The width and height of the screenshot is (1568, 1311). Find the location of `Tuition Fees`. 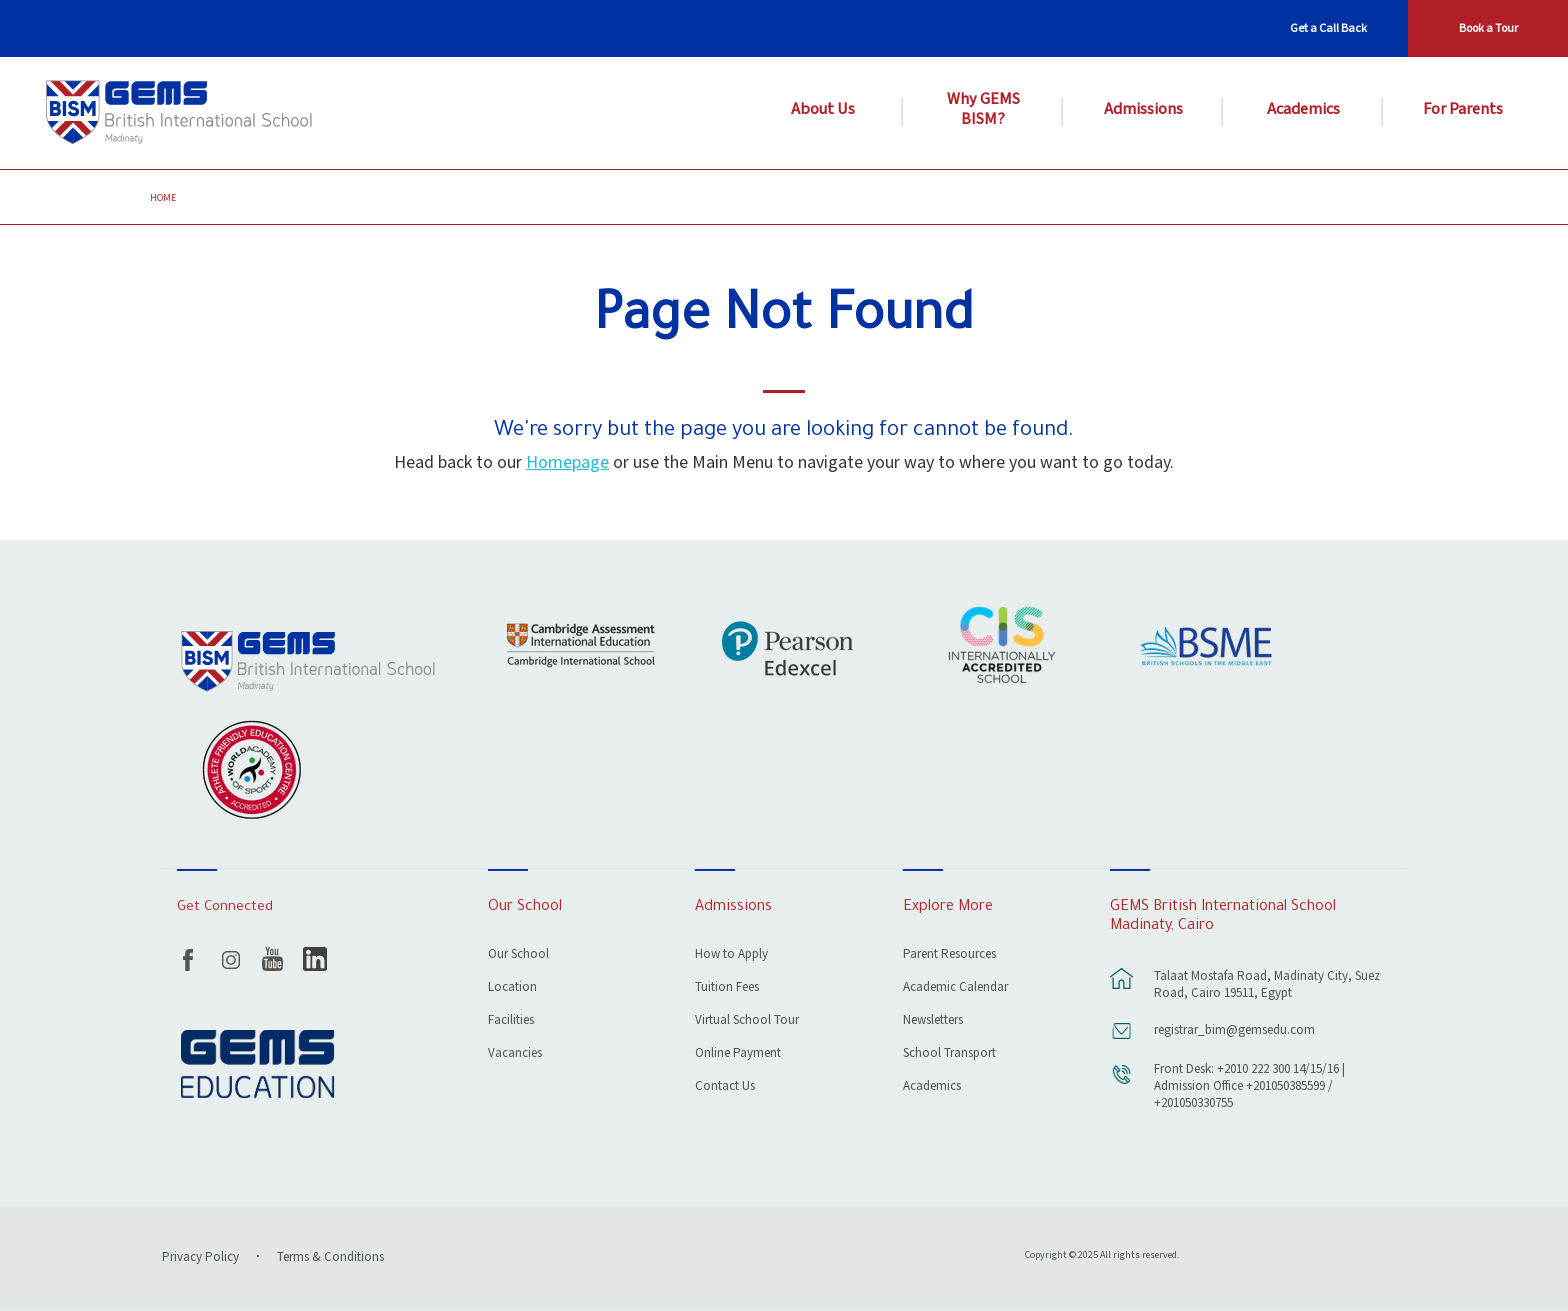

Tuition Fees is located at coordinates (727, 988).